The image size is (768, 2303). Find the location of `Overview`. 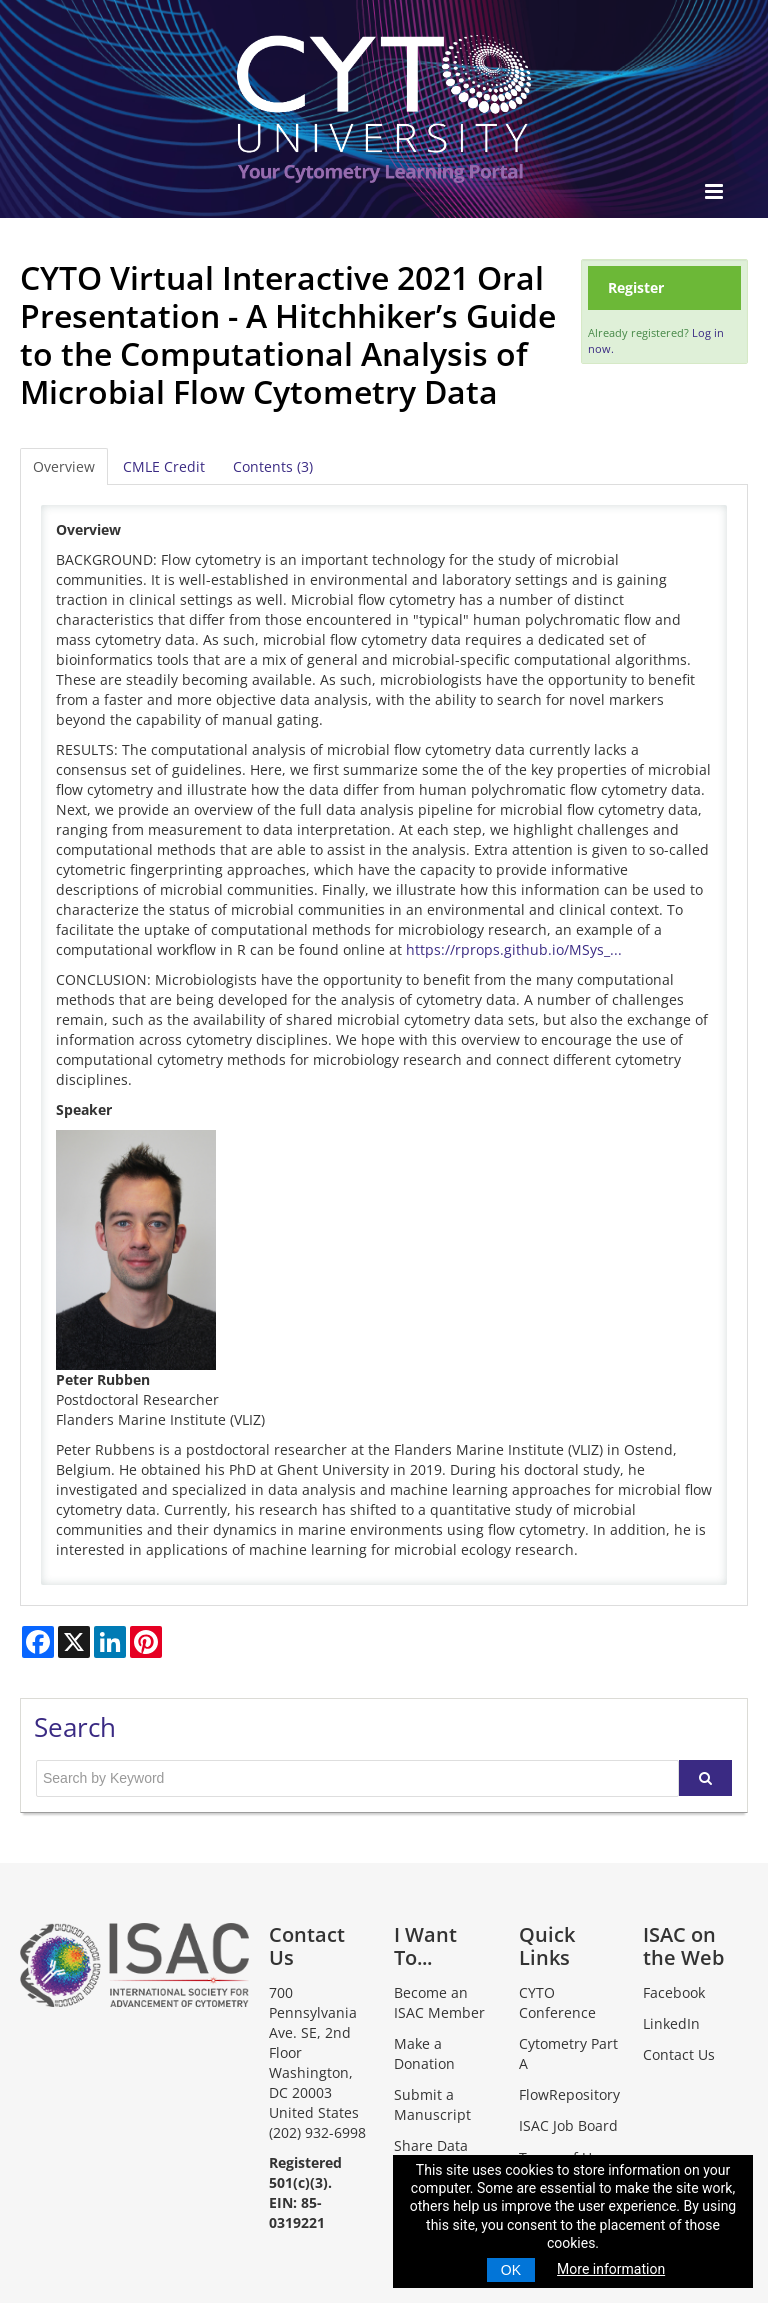

Overview is located at coordinates (64, 466).